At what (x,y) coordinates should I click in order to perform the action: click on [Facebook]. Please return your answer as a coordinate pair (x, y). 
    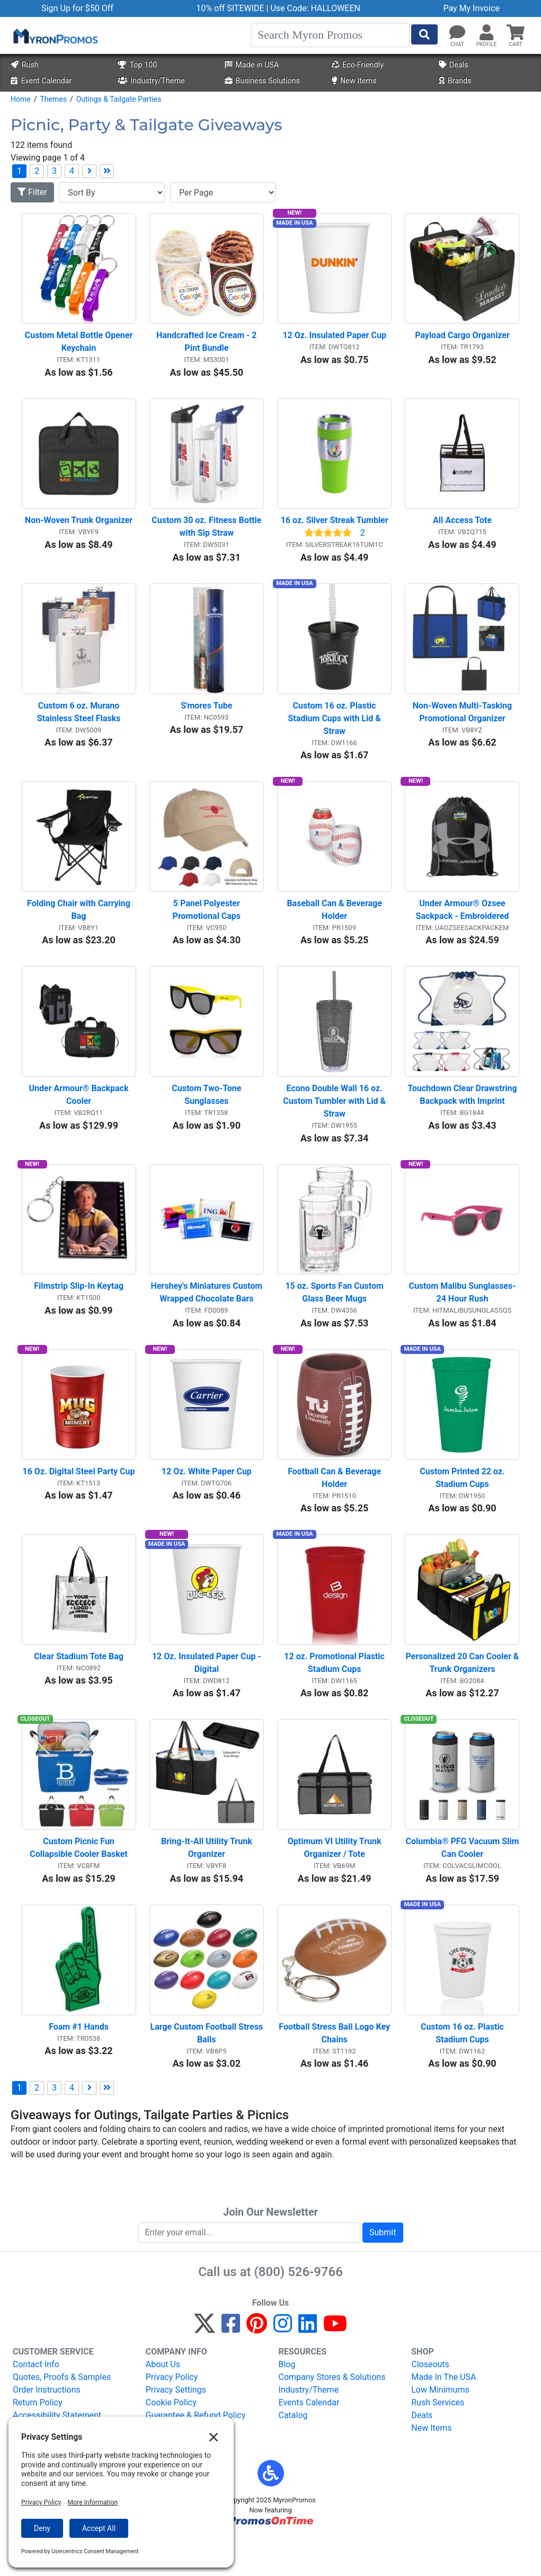
    Looking at the image, I should click on (230, 2366).